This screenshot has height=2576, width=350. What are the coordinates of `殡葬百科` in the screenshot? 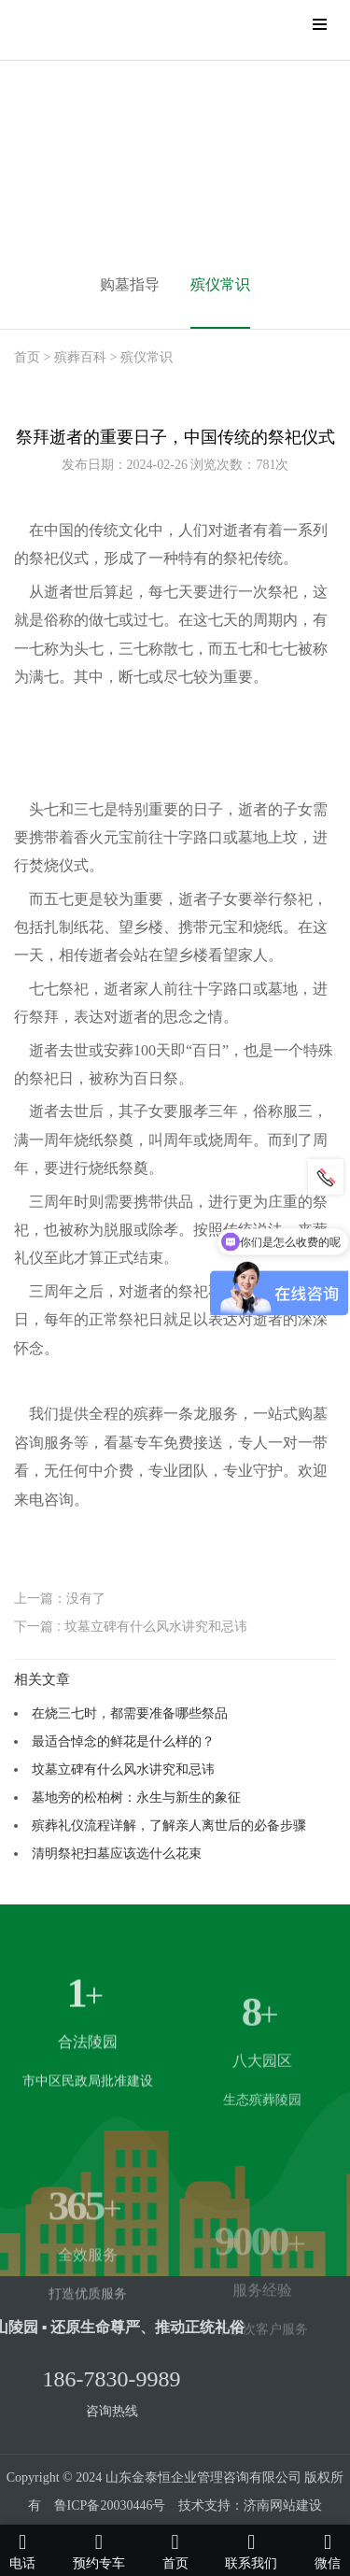 It's located at (80, 357).